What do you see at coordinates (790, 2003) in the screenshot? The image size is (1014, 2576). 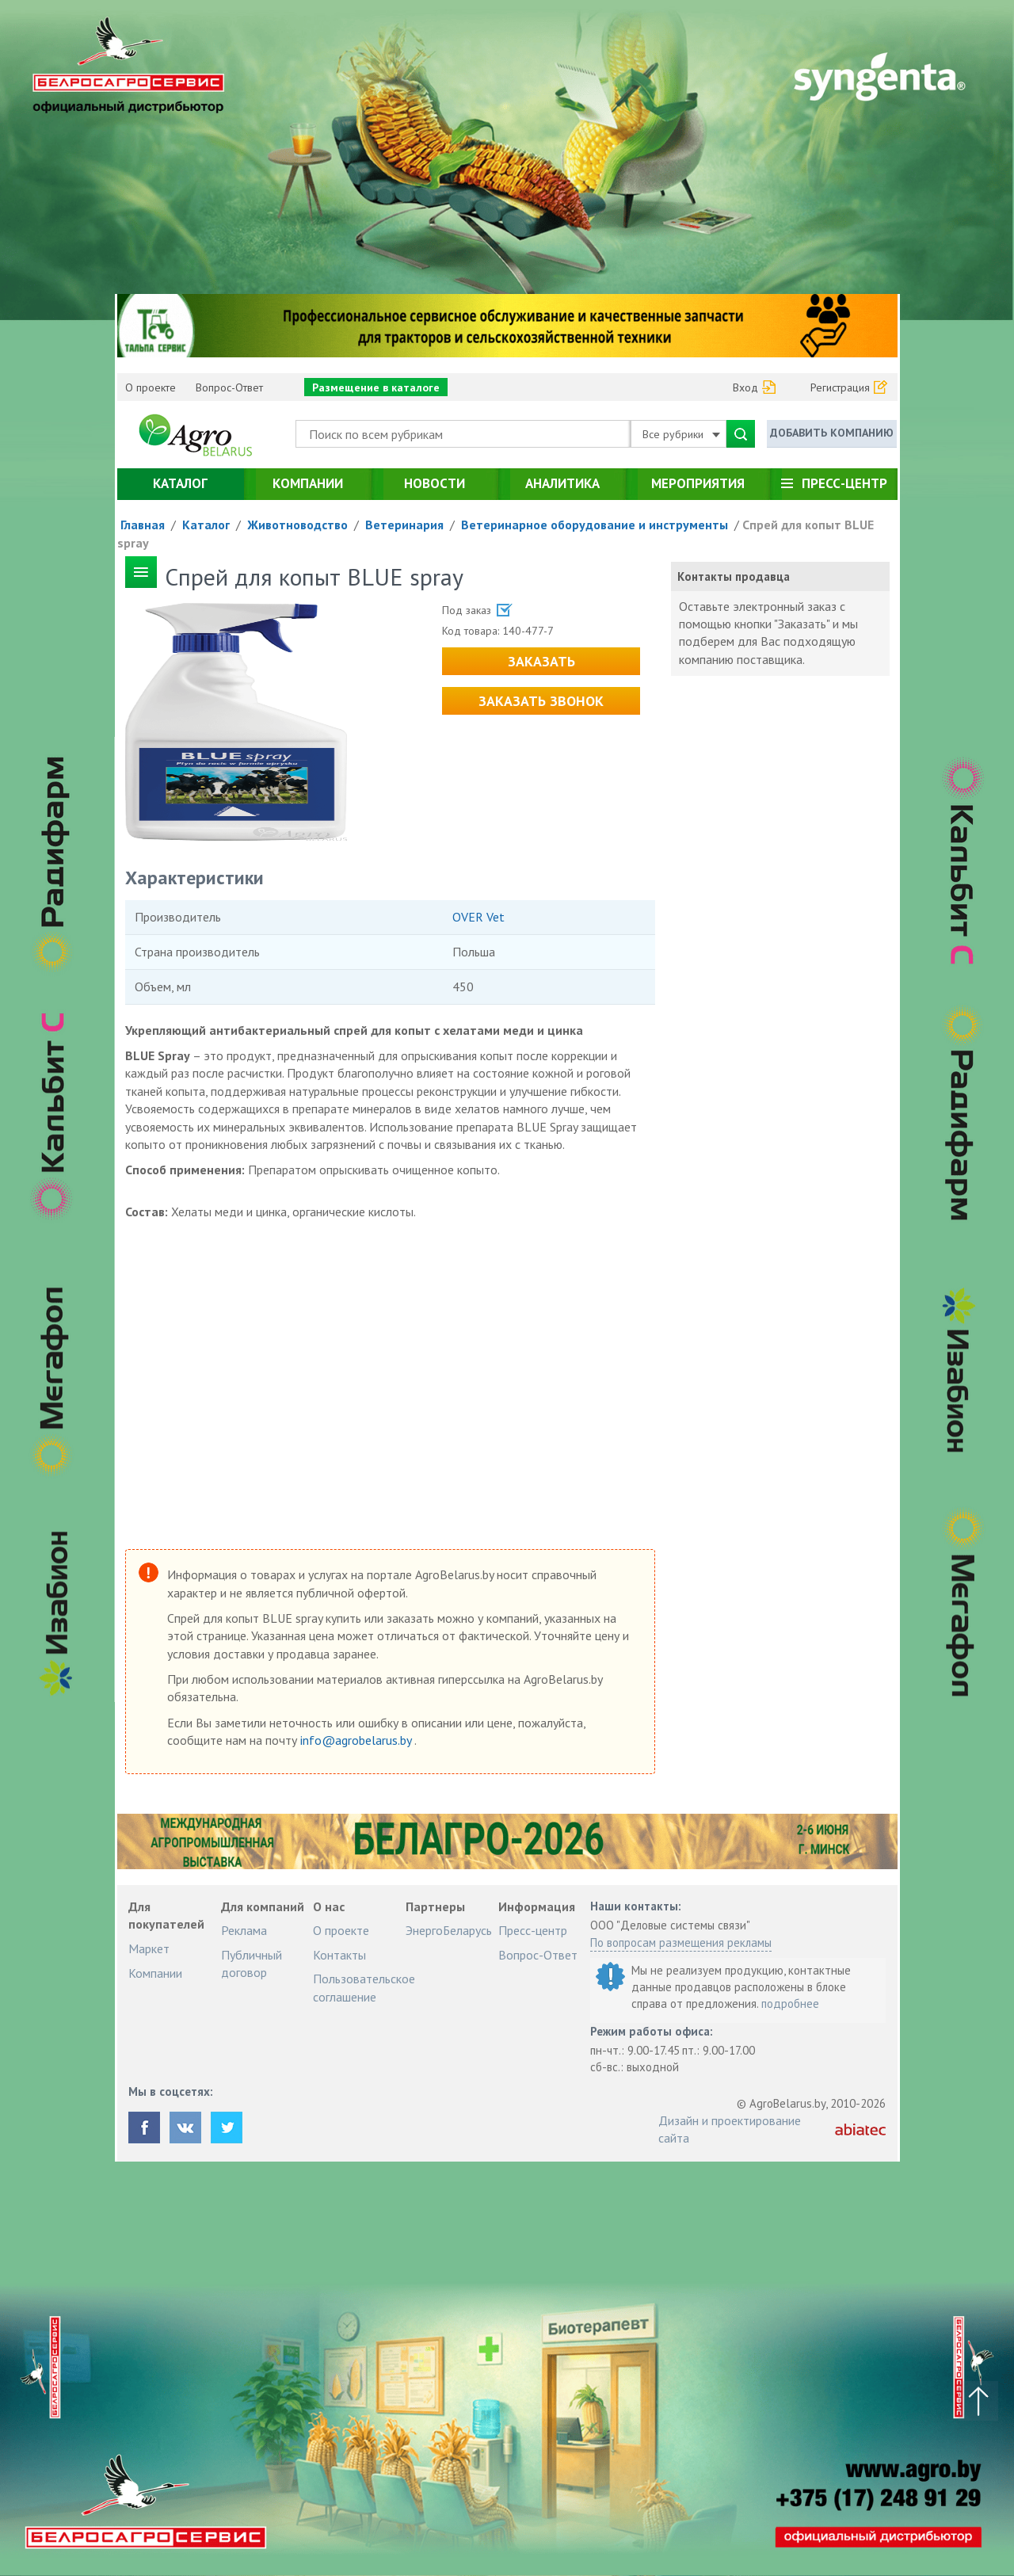 I see `подробнее` at bounding box center [790, 2003].